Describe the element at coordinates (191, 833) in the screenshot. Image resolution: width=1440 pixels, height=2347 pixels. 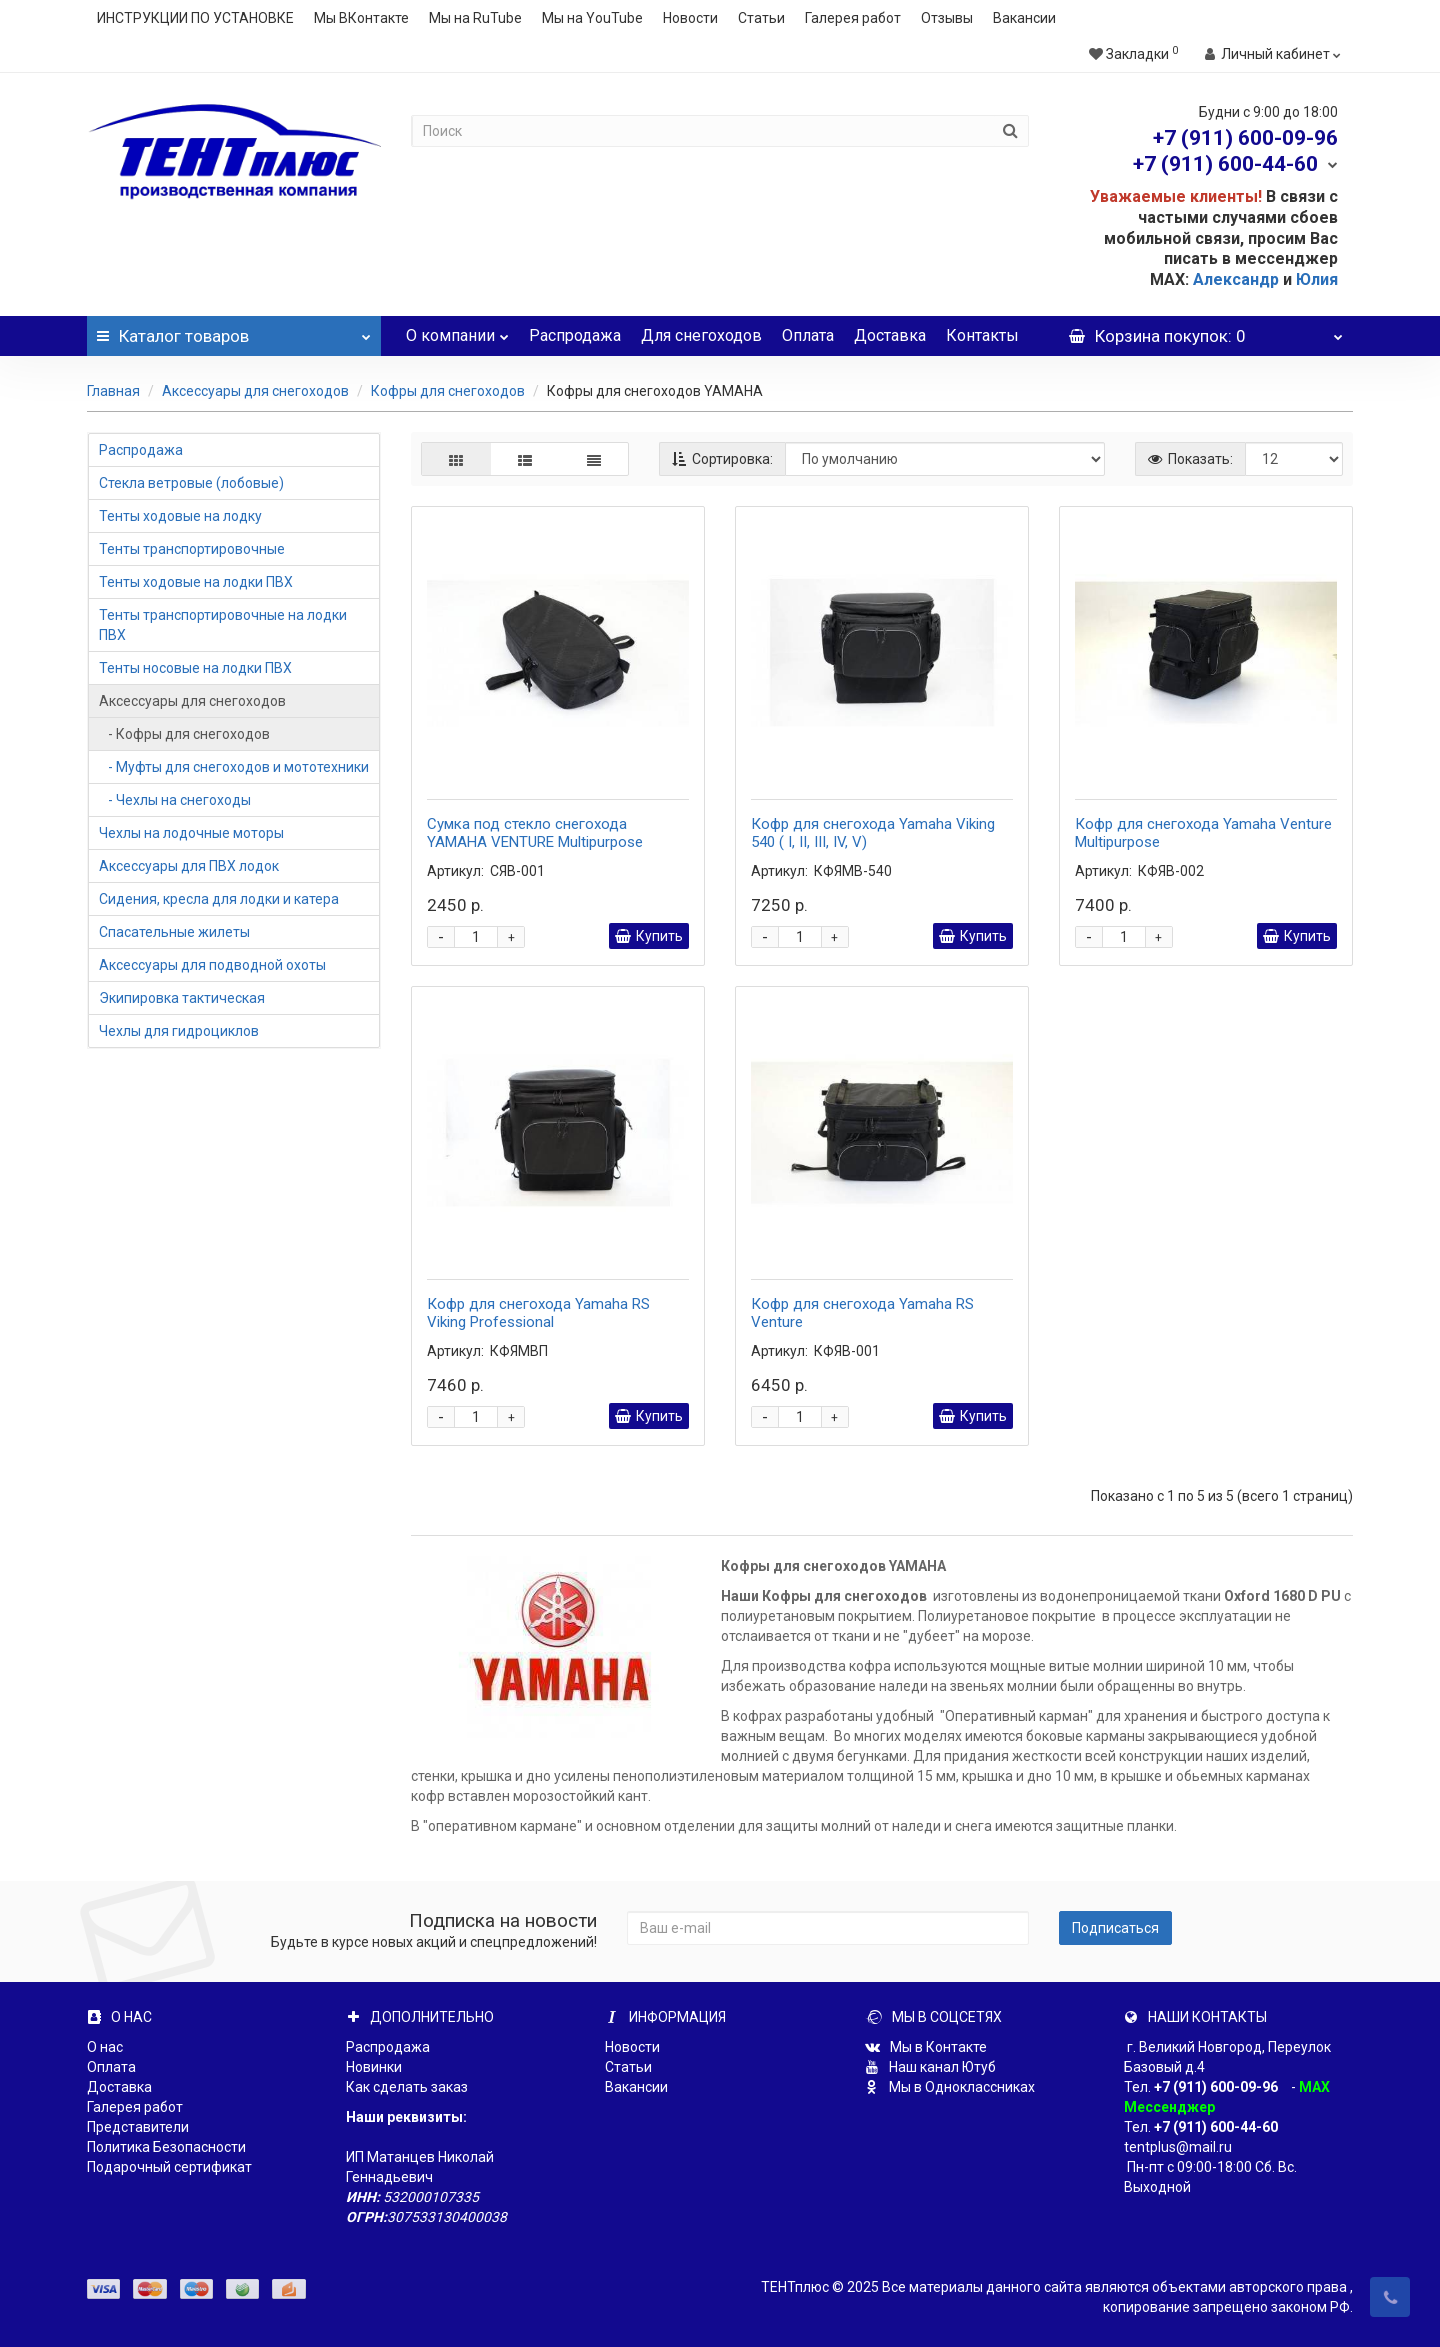
I see `Чехлы на лодочные моторы` at that location.